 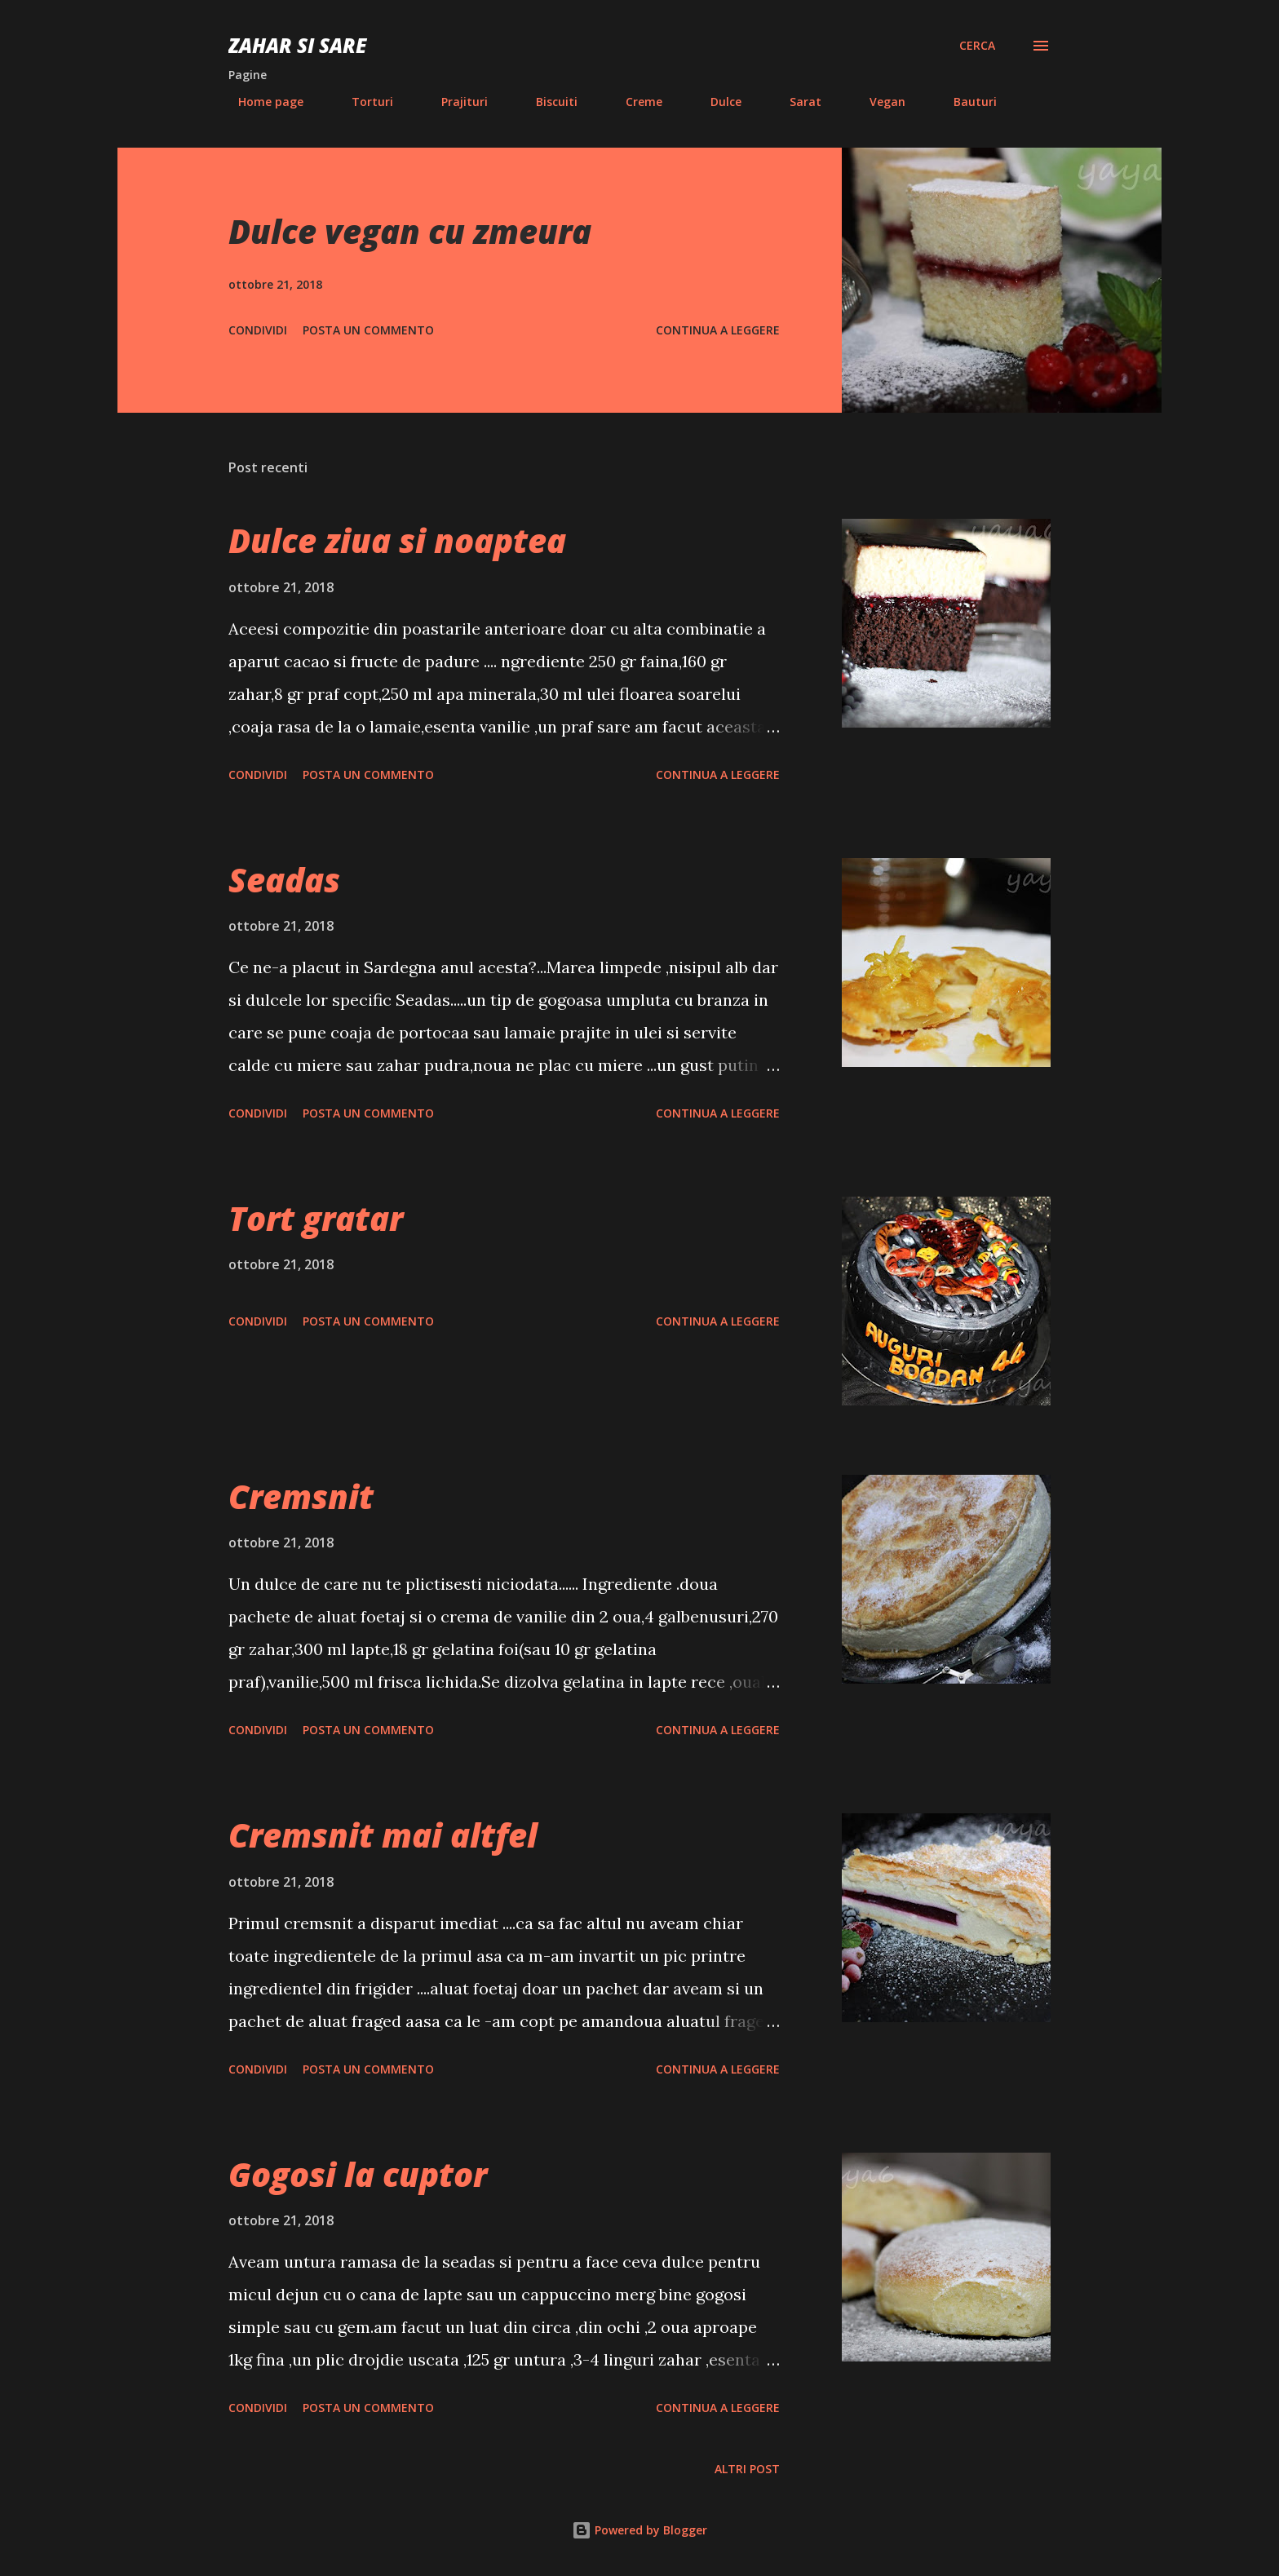 What do you see at coordinates (409, 231) in the screenshot?
I see `Dulce vegan cu zmeura` at bounding box center [409, 231].